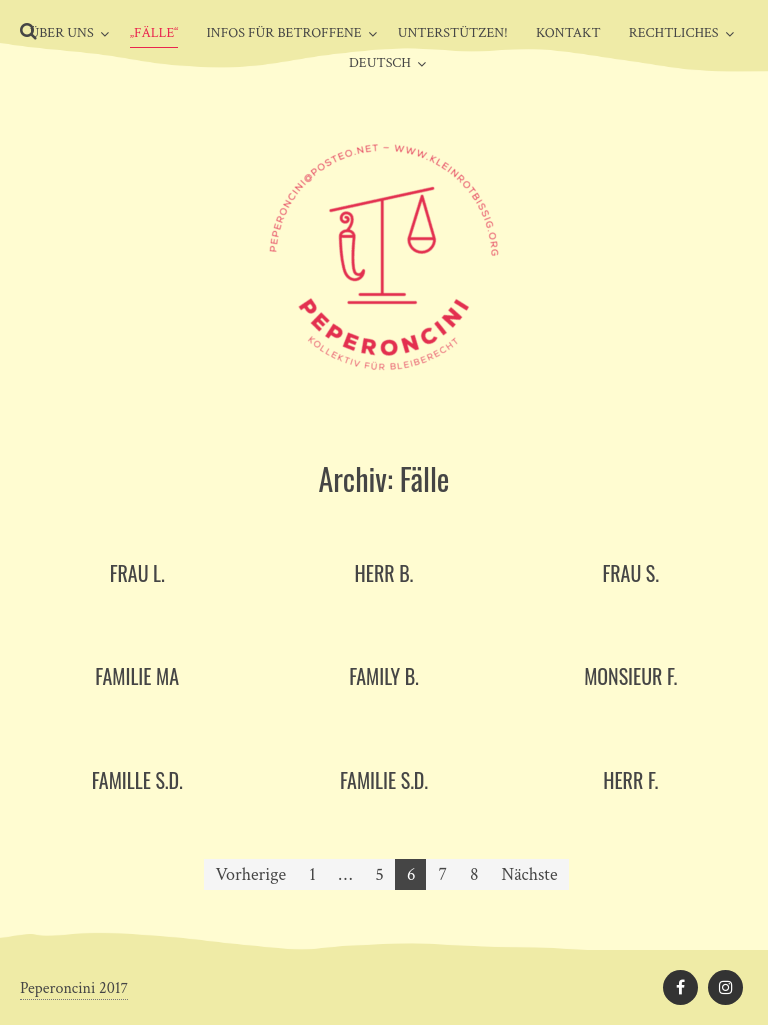  Describe the element at coordinates (384, 676) in the screenshot. I see `Family B.` at that location.